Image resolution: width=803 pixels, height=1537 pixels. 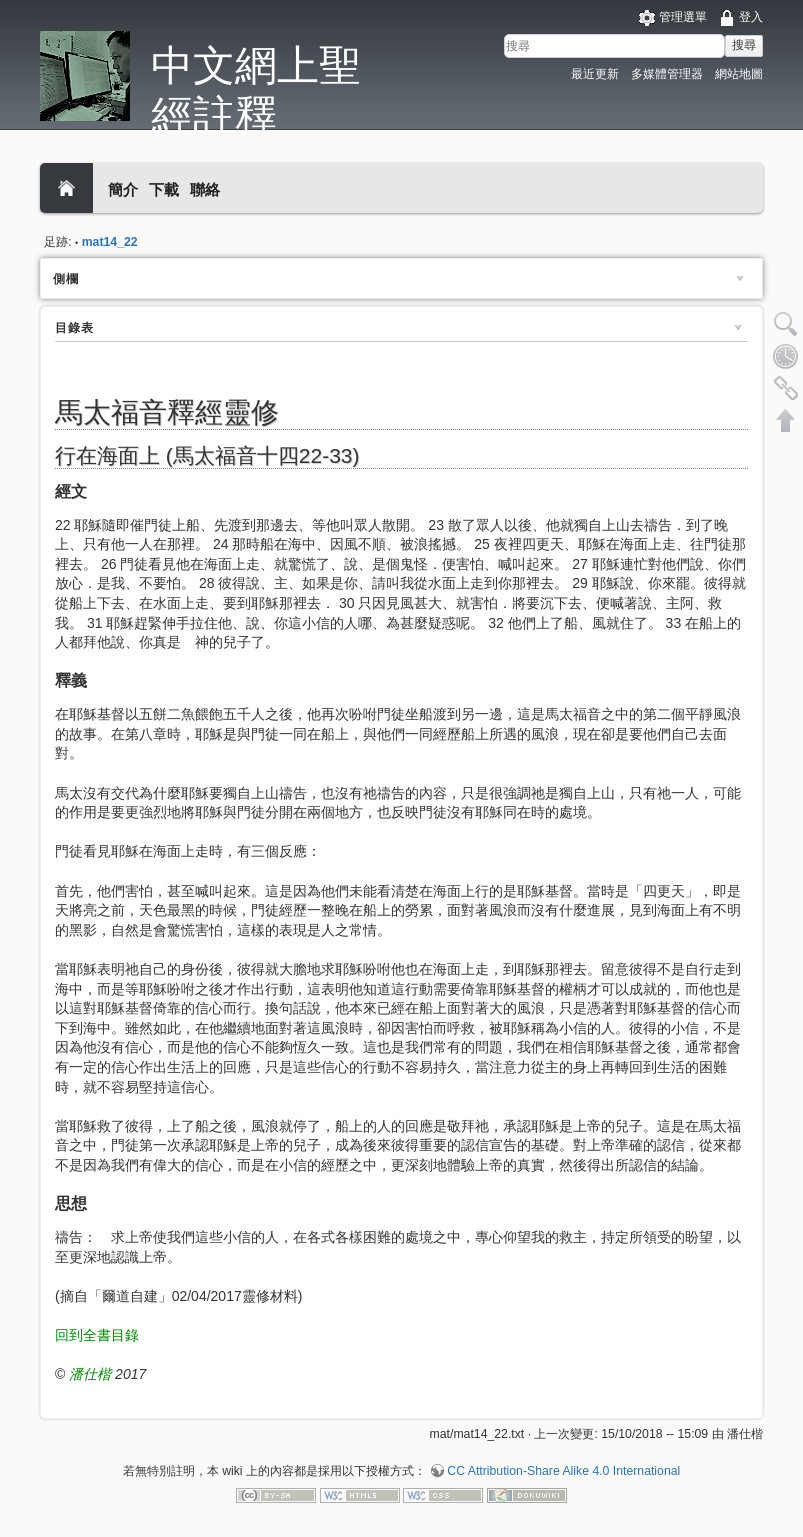 I want to click on 回到全書目錄, so click(x=97, y=1335).